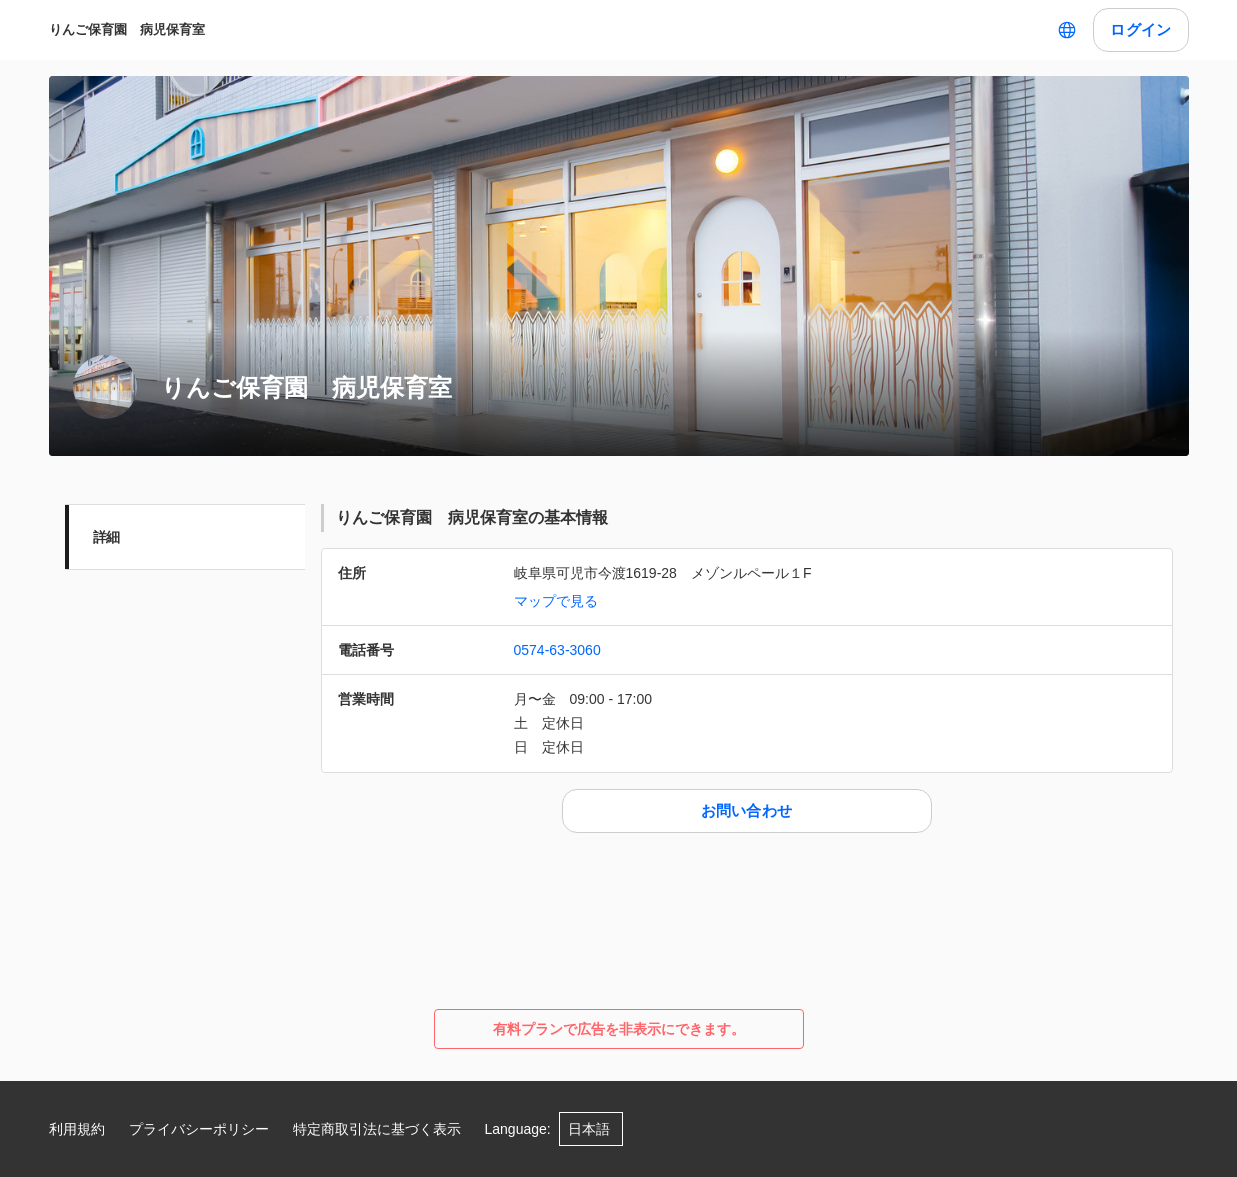 This screenshot has height=1177, width=1237. I want to click on りんご保育園 病児保育室, so click(127, 29).